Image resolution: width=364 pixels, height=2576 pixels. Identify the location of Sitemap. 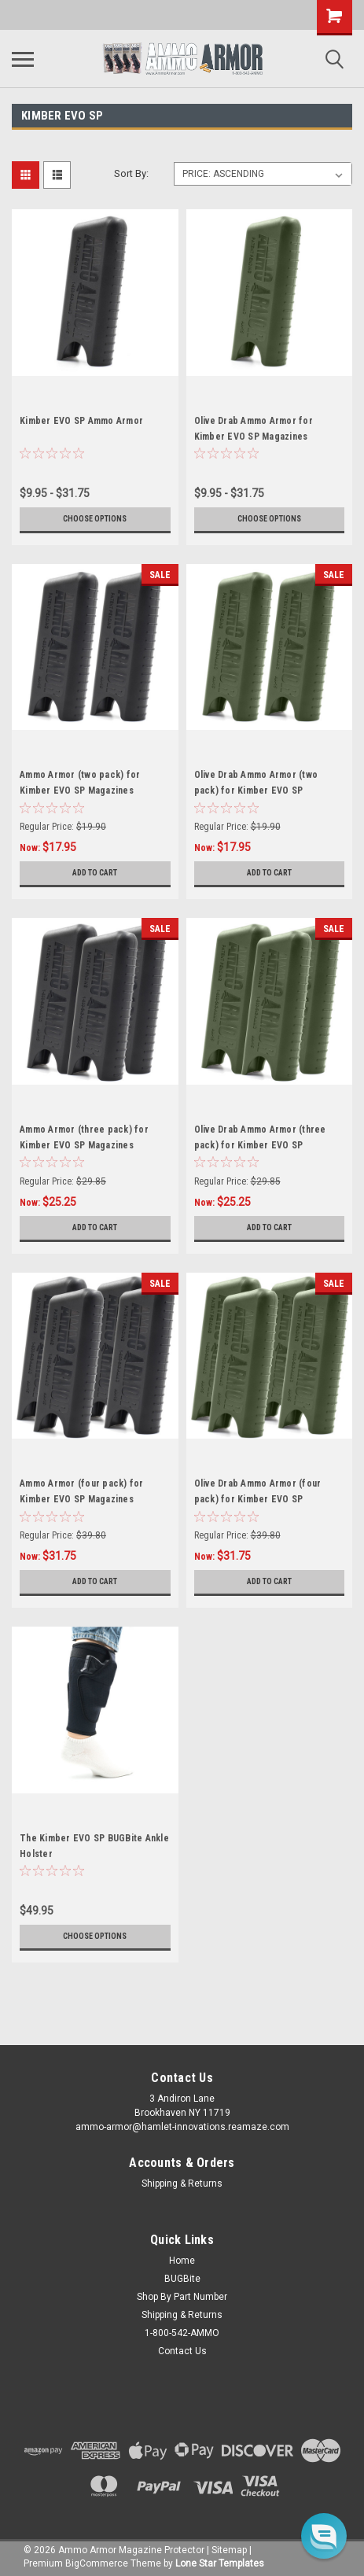
(229, 2550).